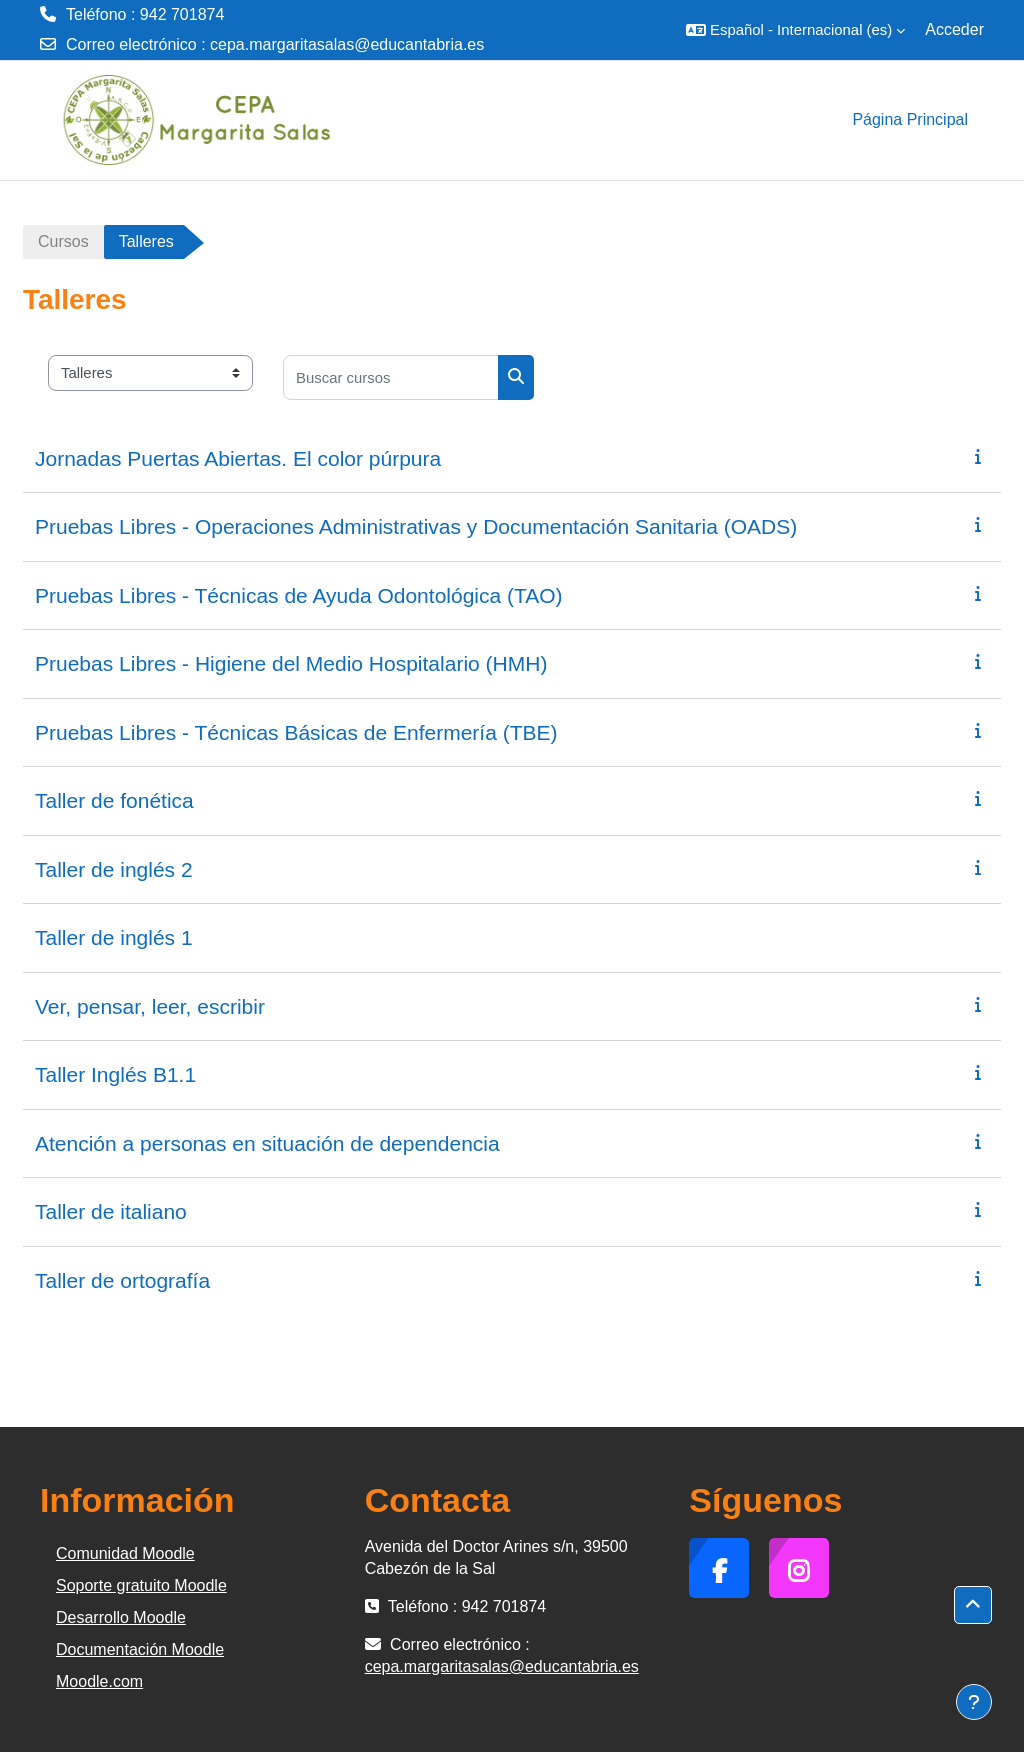 The image size is (1024, 1752). Describe the element at coordinates (910, 119) in the screenshot. I see `Página Principal [menuitem]` at that location.